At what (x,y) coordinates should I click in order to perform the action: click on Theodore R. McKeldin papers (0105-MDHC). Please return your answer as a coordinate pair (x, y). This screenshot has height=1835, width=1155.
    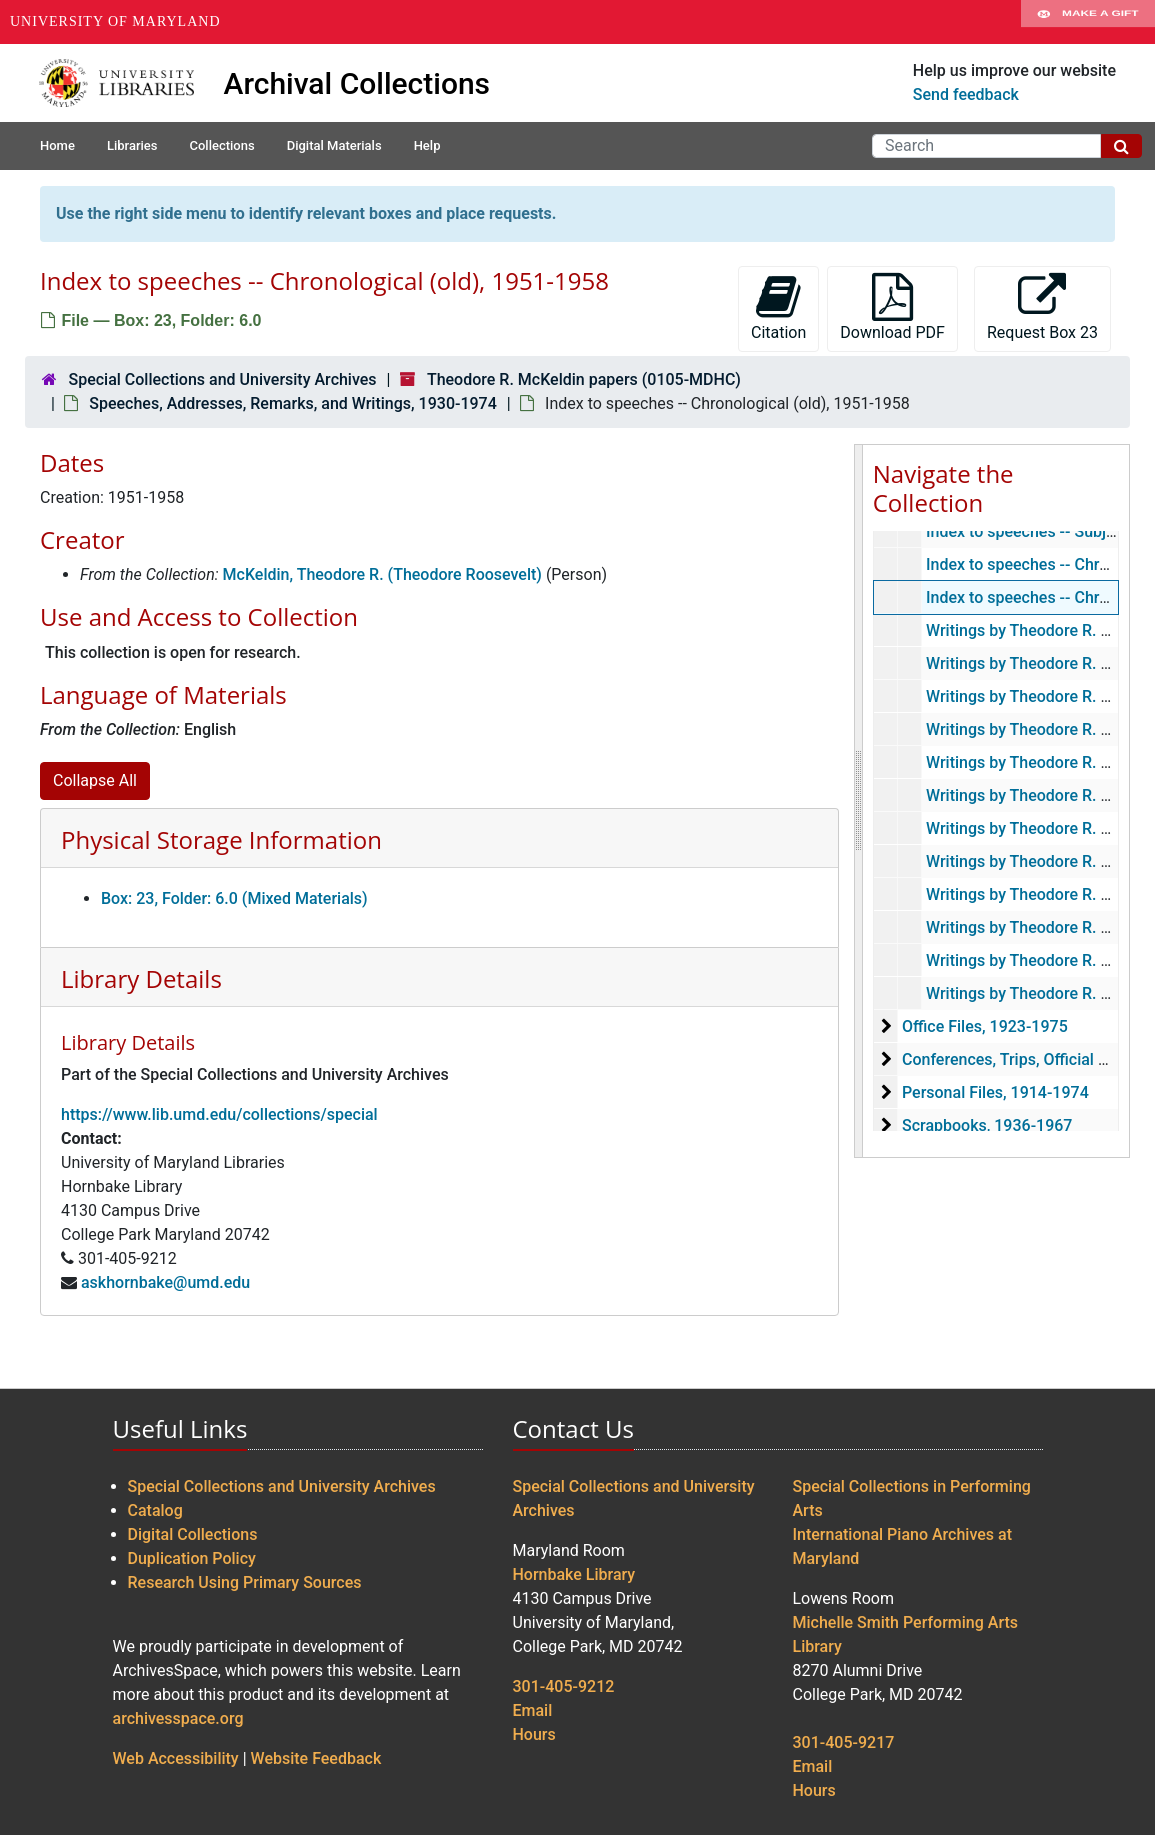
    Looking at the image, I should click on (584, 379).